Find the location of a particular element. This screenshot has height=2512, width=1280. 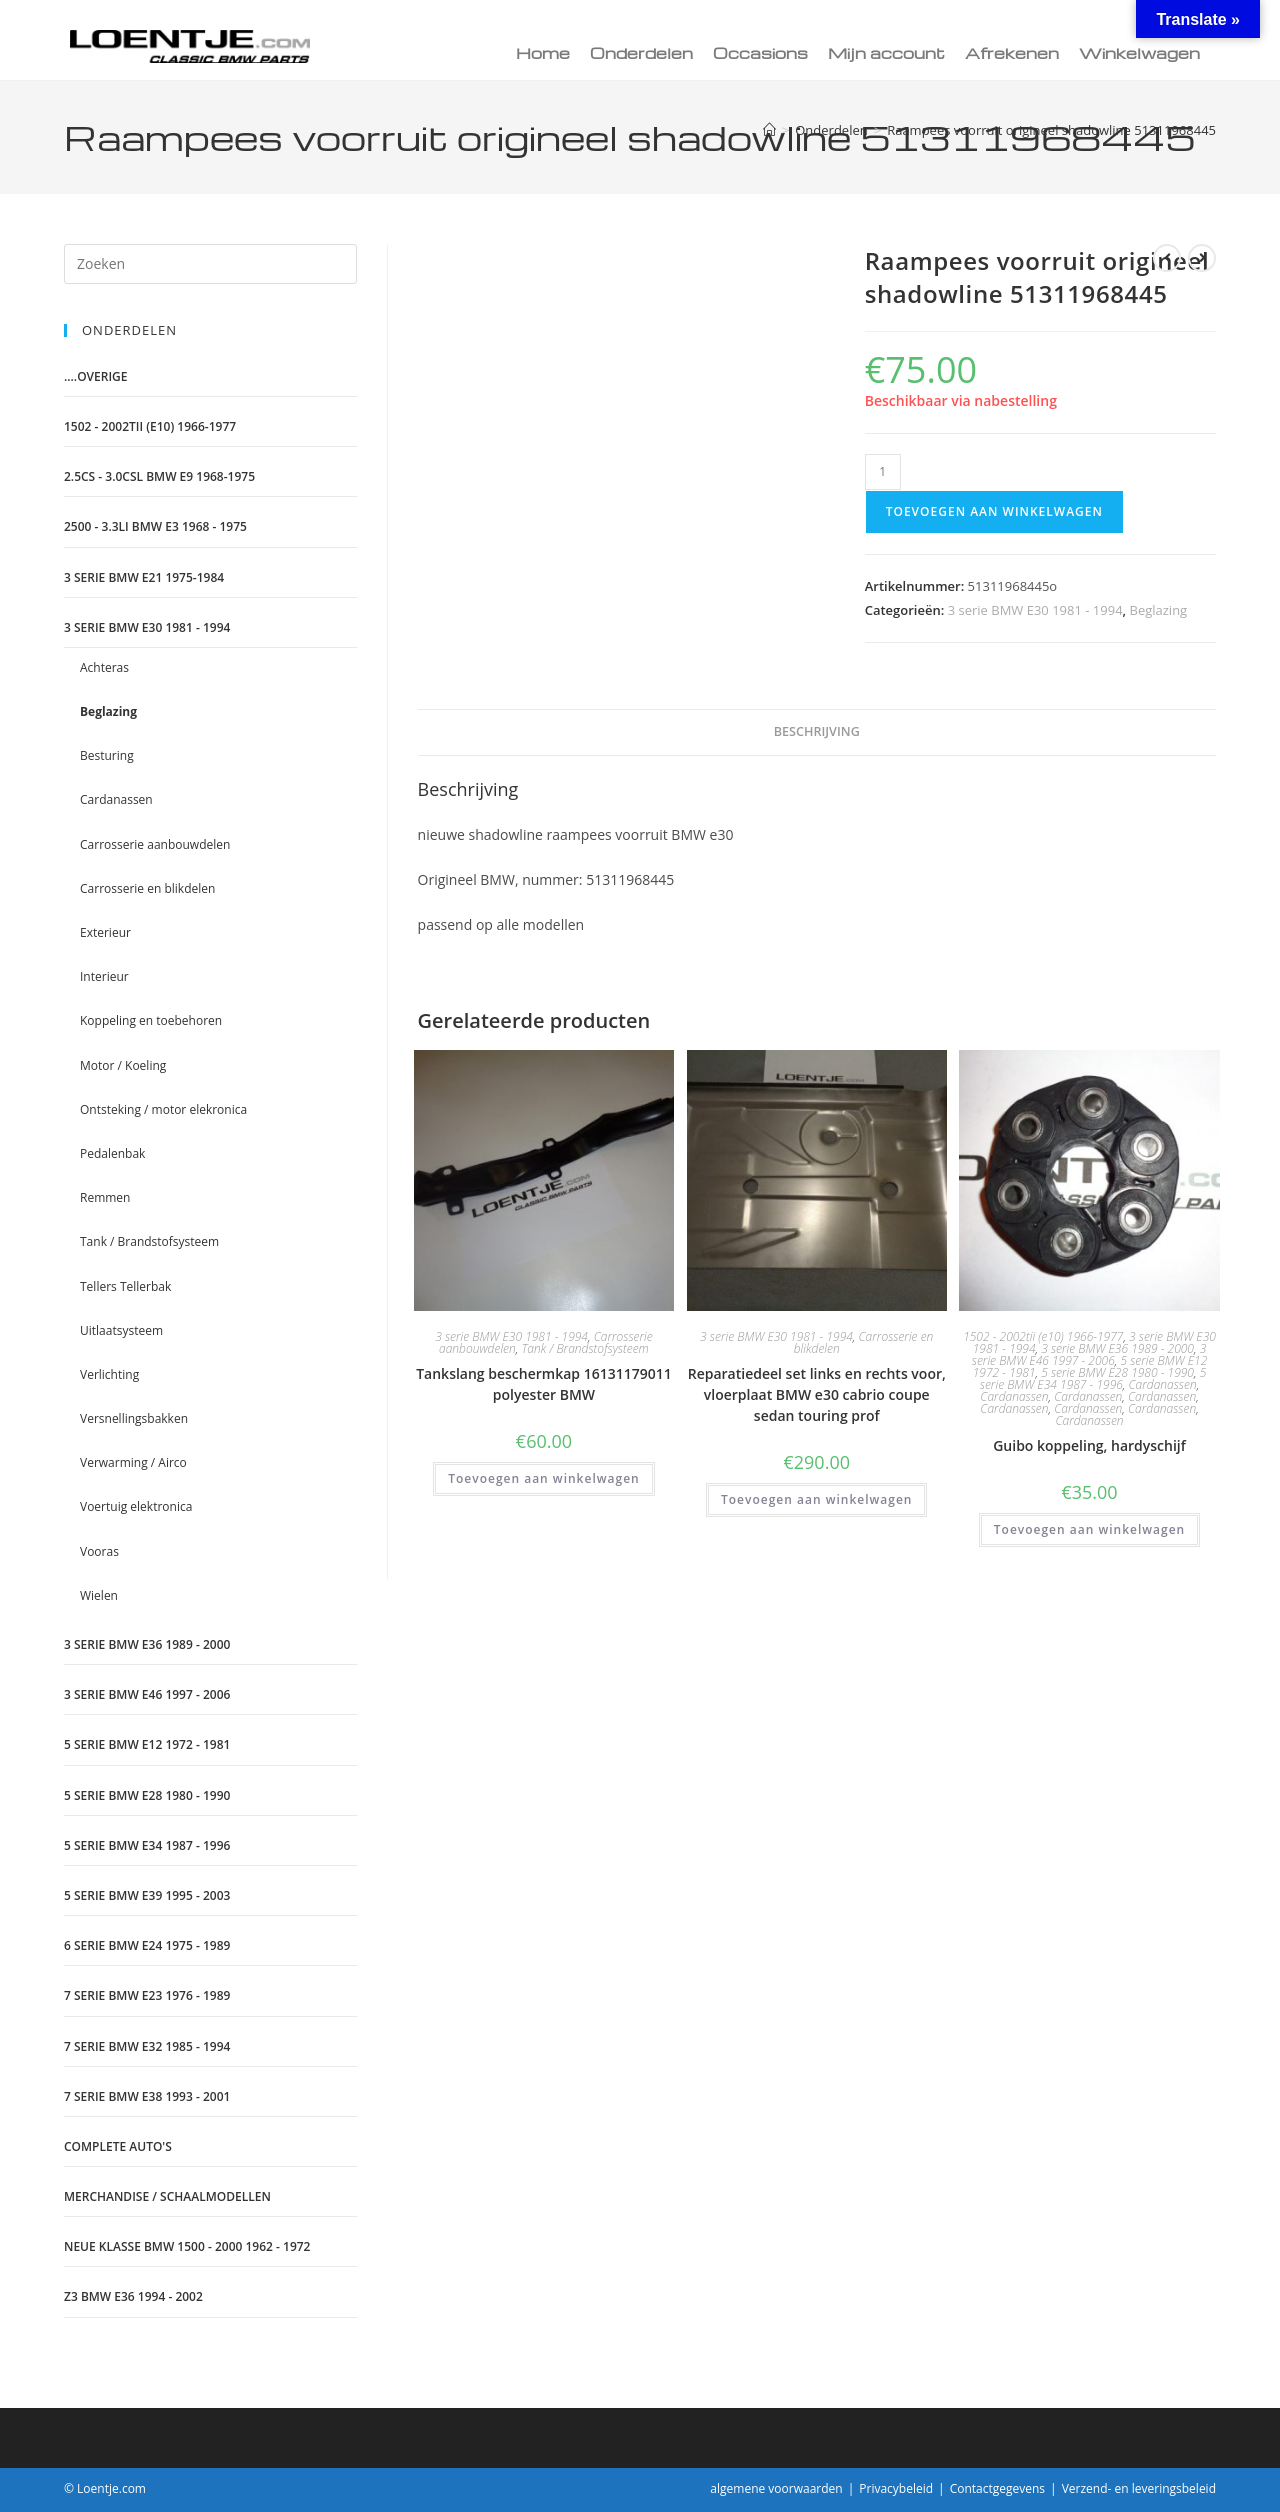

Verlichting is located at coordinates (109, 1374).